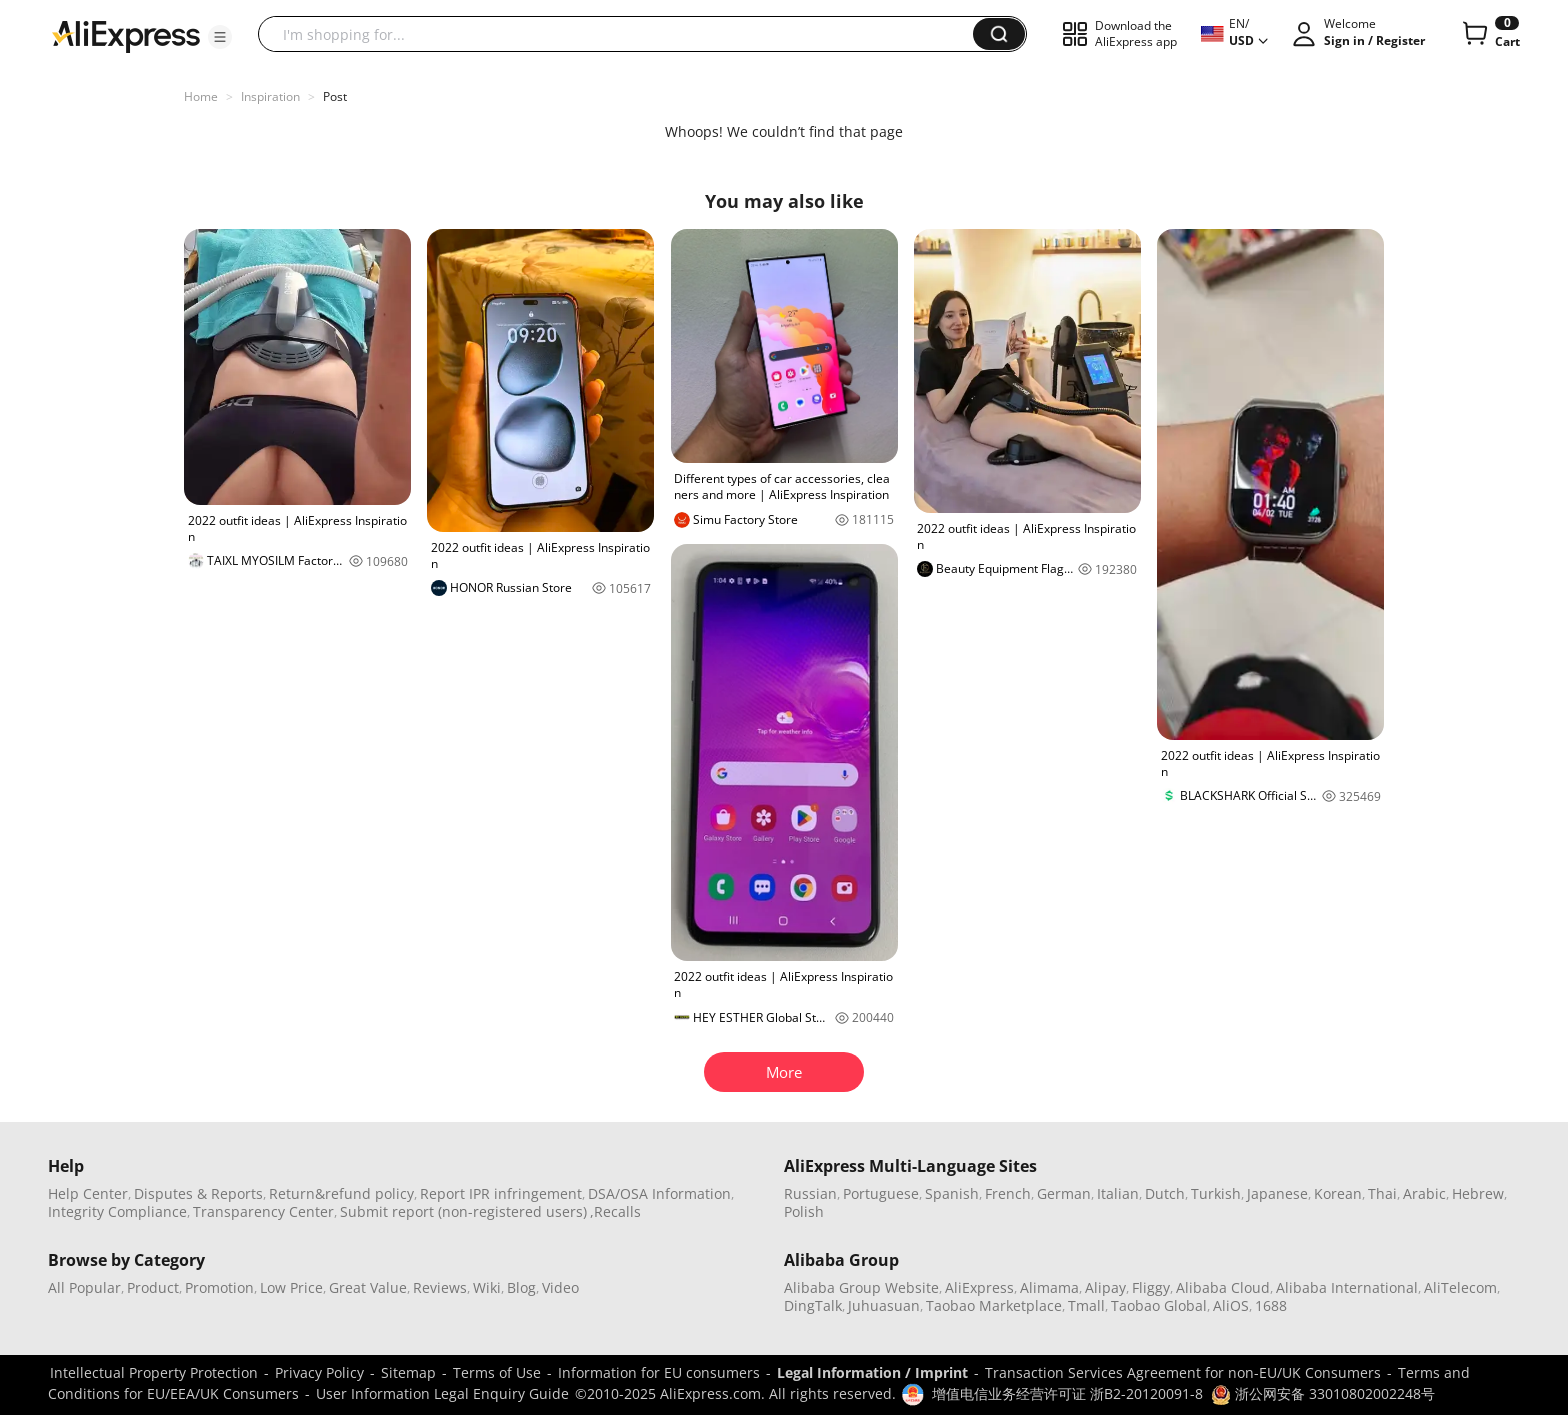 The width and height of the screenshot is (1568, 1415). I want to click on Alimama, so click(1049, 1287).